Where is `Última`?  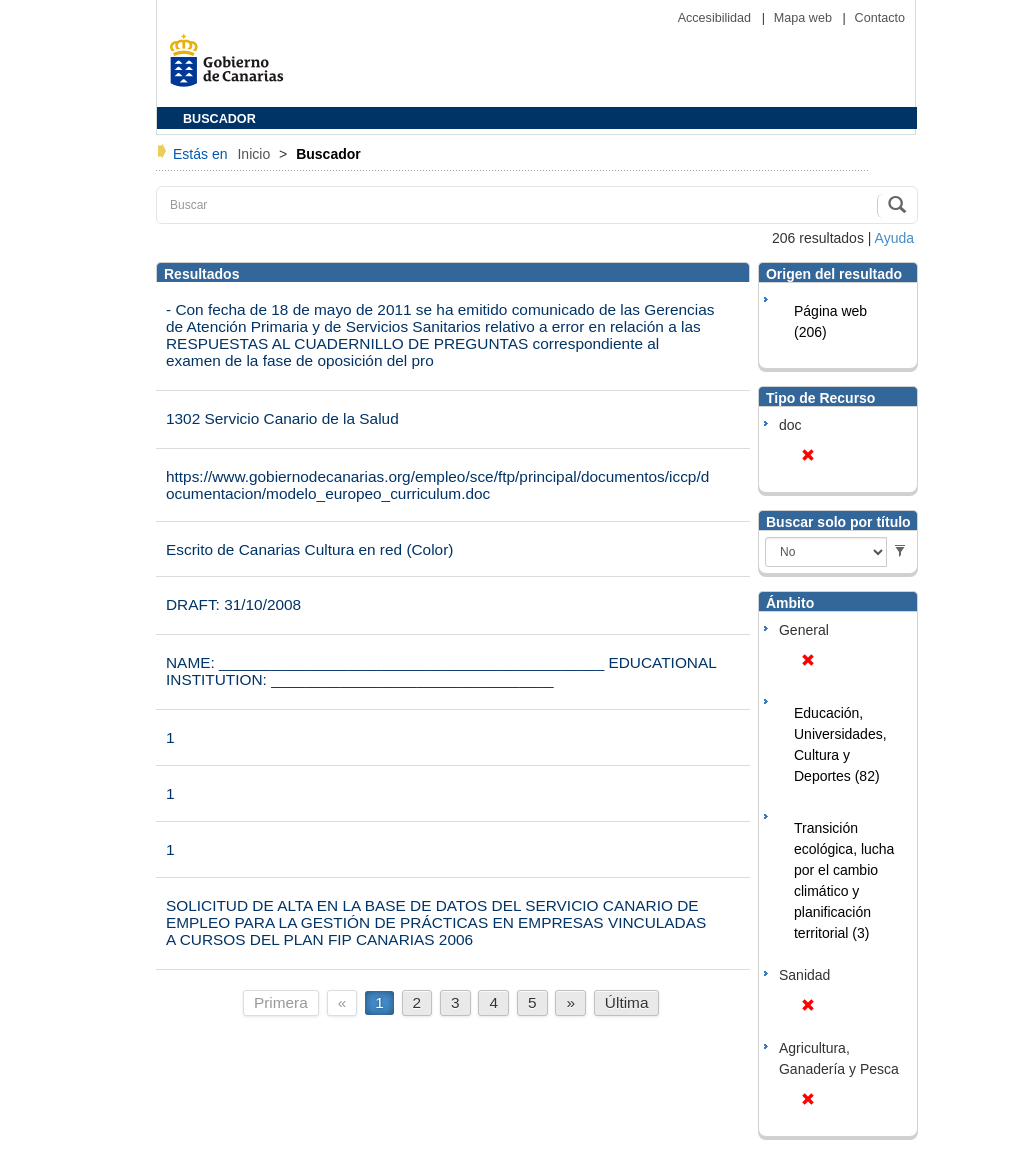 Última is located at coordinates (627, 1002).